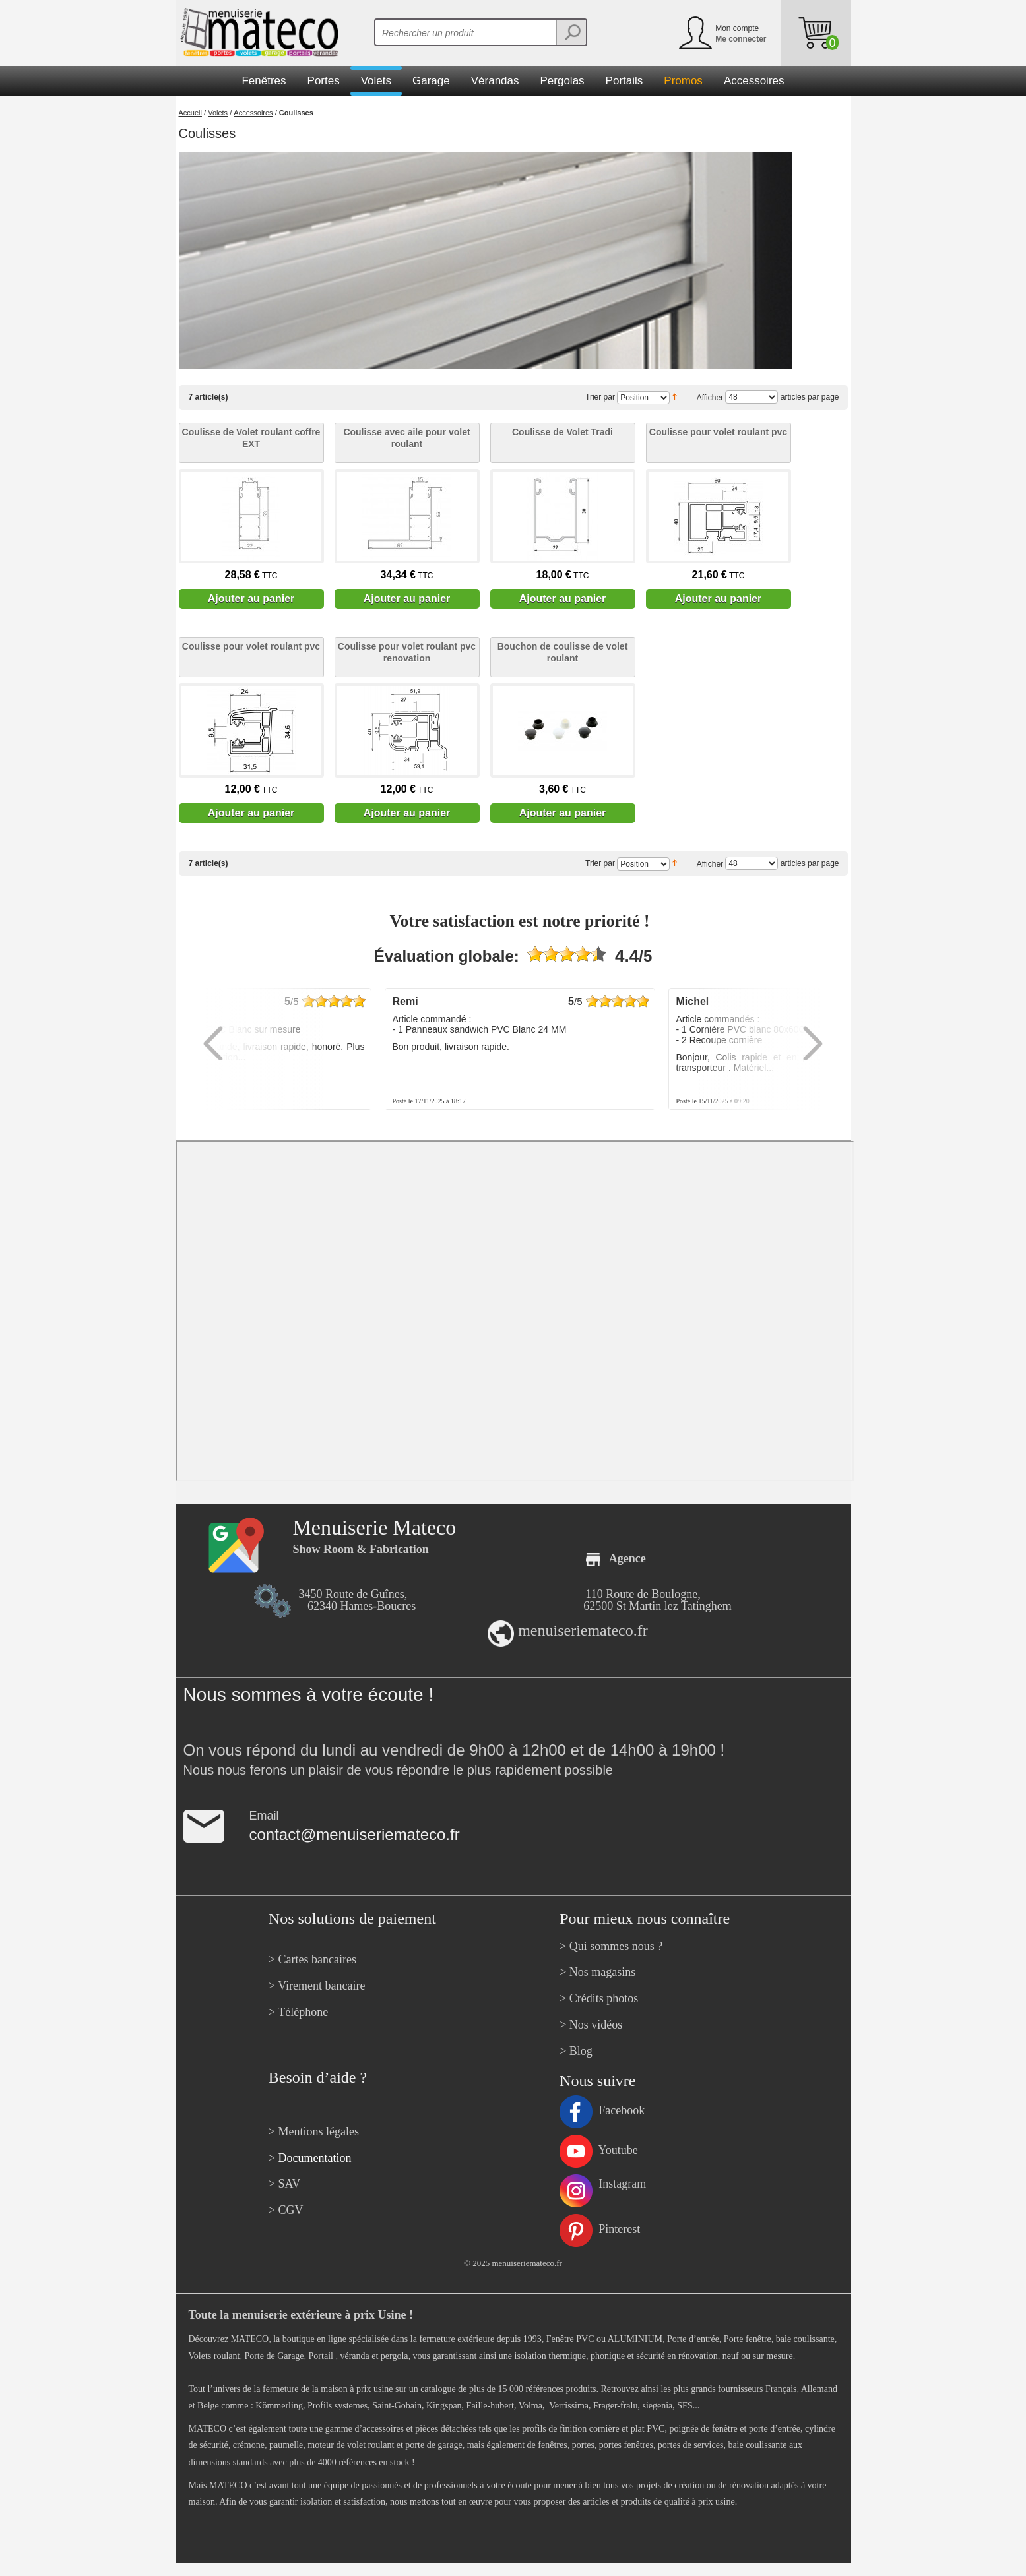  Describe the element at coordinates (710, 397) in the screenshot. I see `Afficher` at that location.